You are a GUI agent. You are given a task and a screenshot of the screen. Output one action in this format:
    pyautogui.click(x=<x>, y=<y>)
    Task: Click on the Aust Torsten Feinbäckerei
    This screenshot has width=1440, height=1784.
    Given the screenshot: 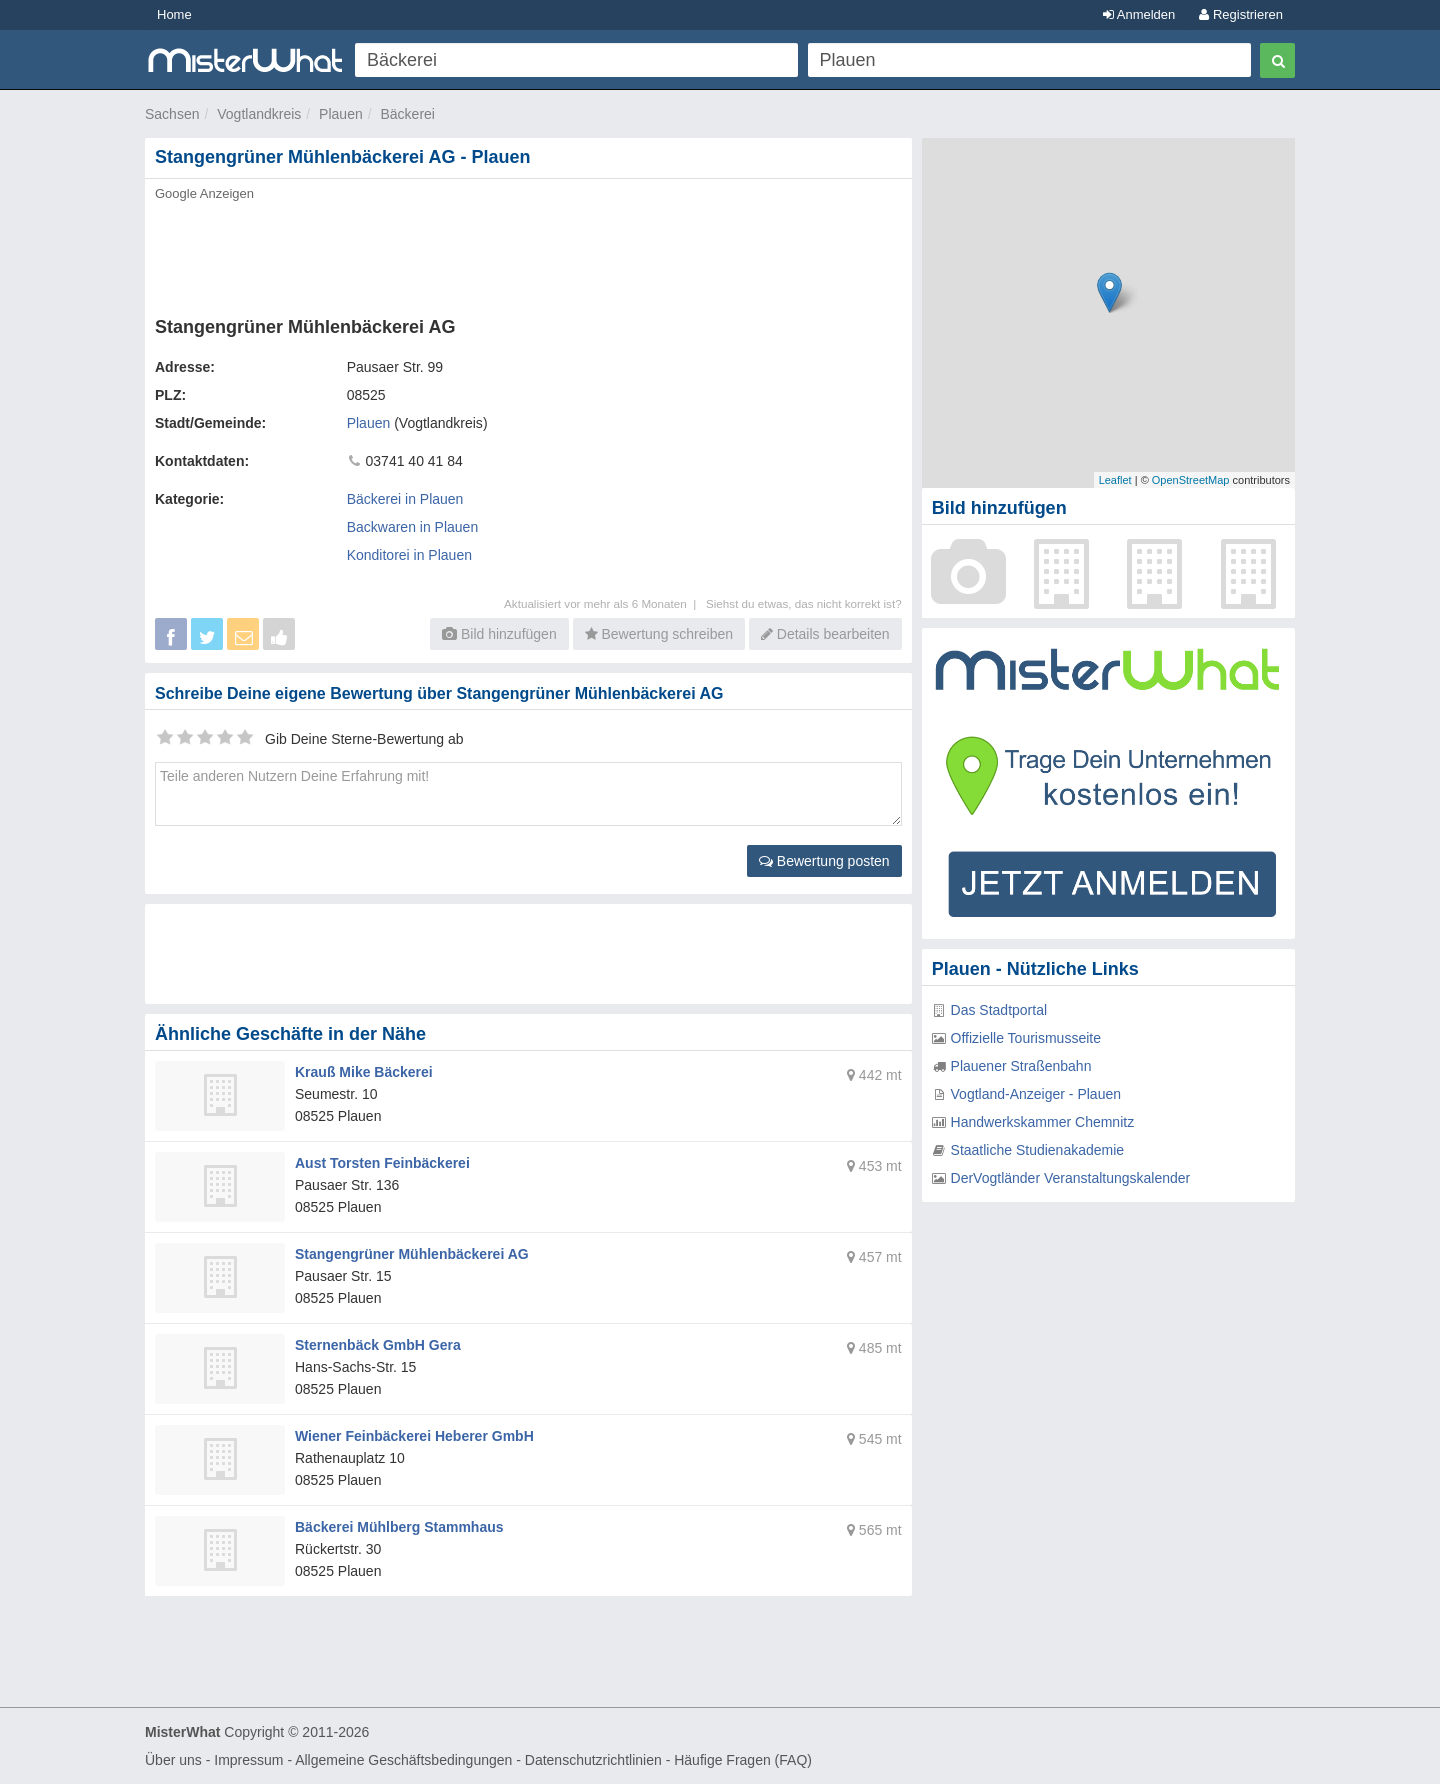 What is the action you would take?
    pyautogui.click(x=382, y=1163)
    